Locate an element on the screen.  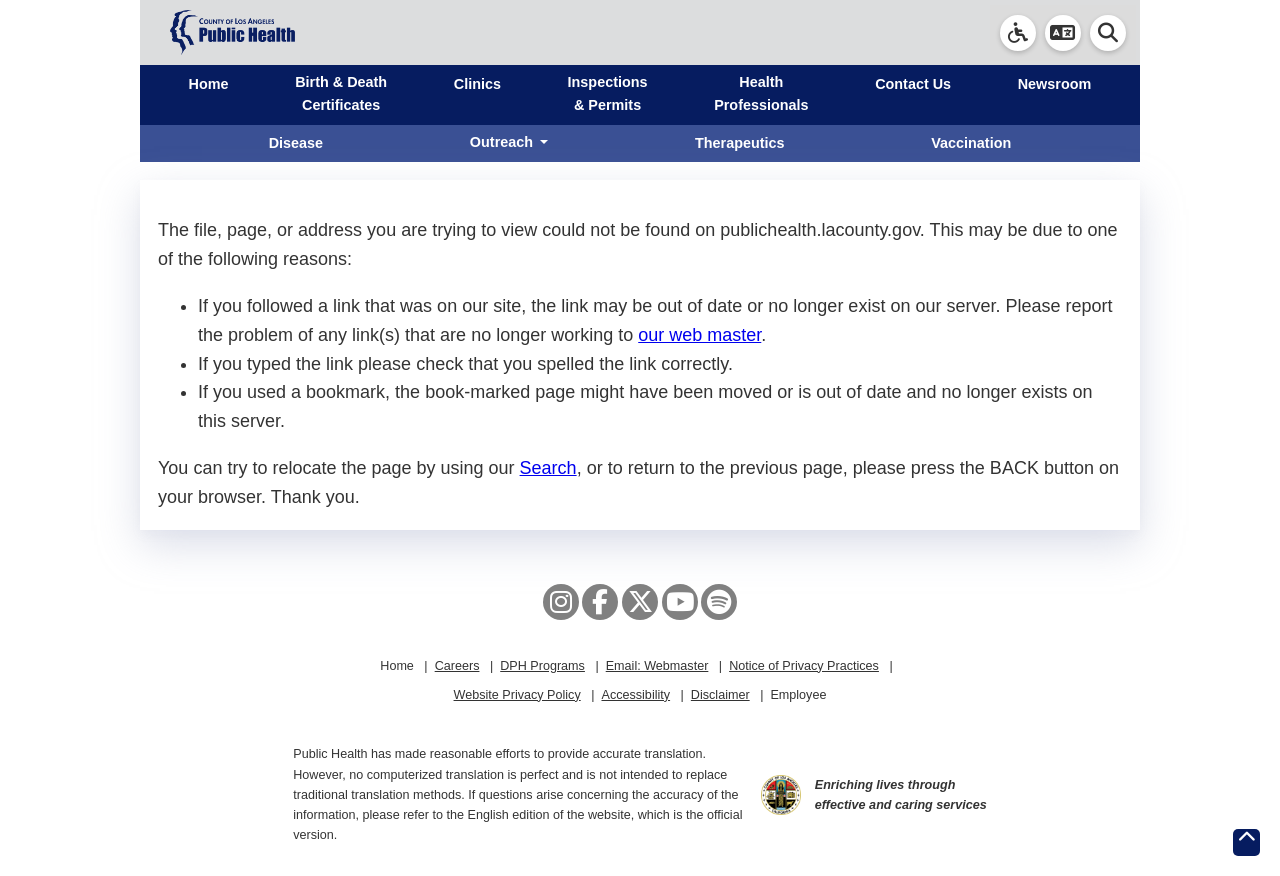
DPH Programs is located at coordinates (542, 666).